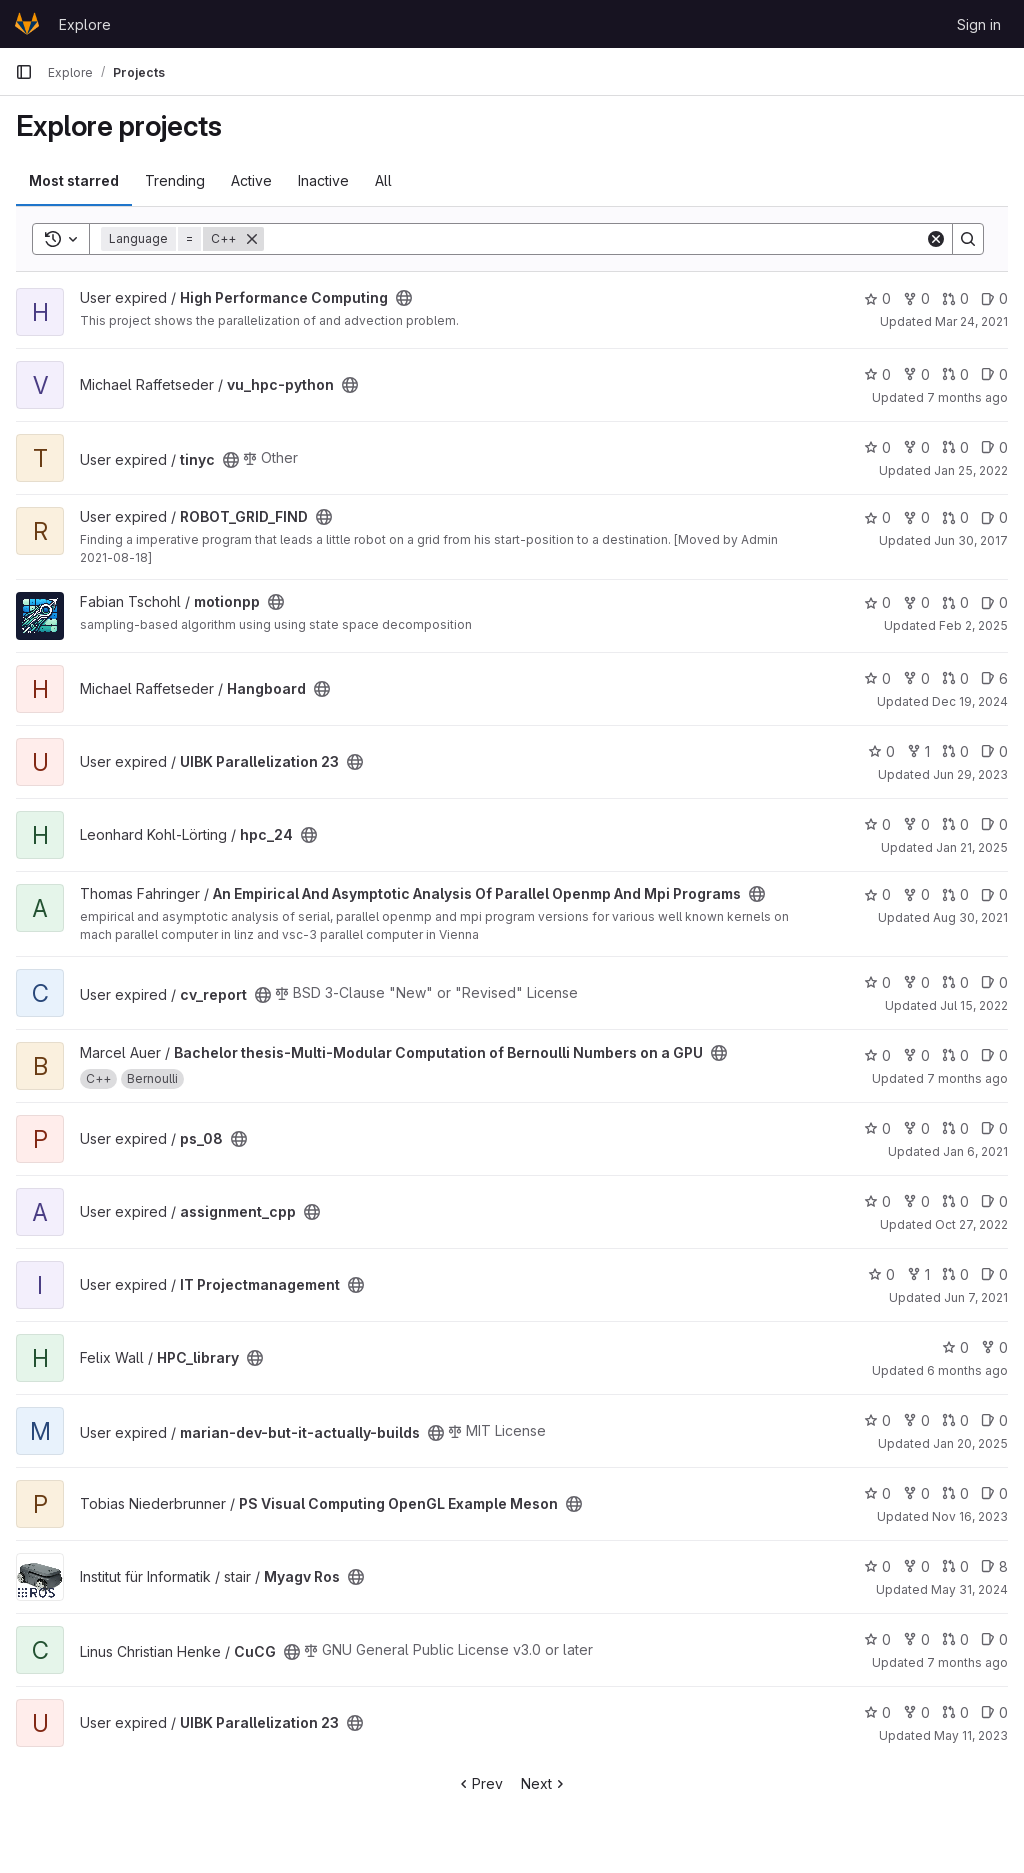  I want to click on 0 [An Empirical And Asymptotic Analysis Of Parallel Openmp And Mpi Programs has 0 open merge requests], so click(955, 894).